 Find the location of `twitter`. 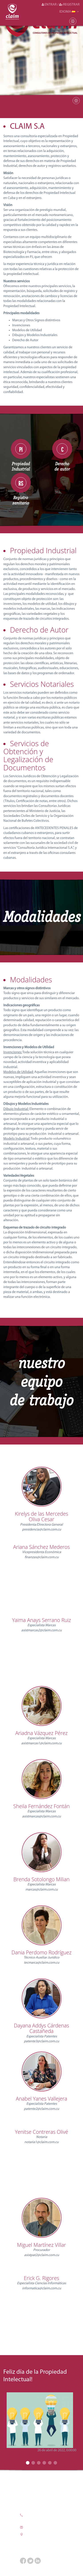

twitter is located at coordinates (30, 2561).